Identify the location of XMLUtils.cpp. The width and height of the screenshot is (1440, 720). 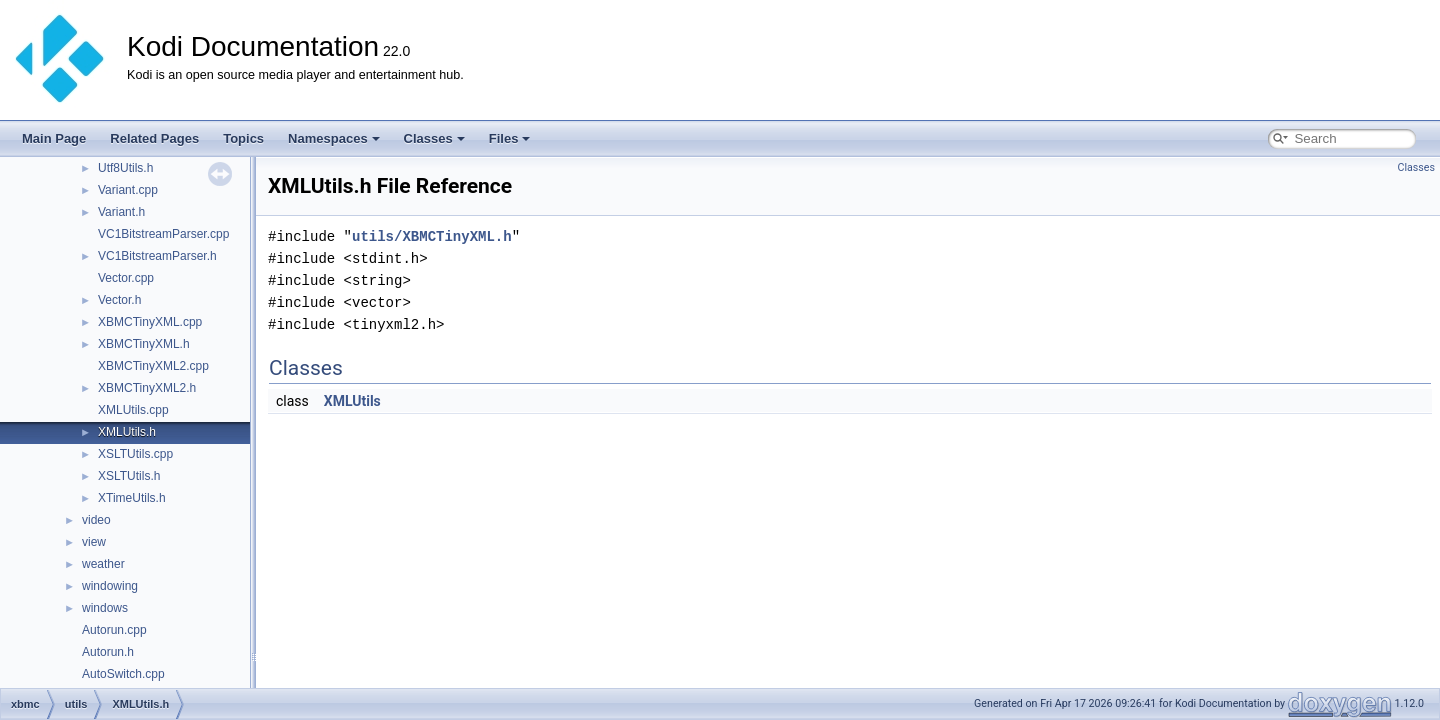
(133, 410).